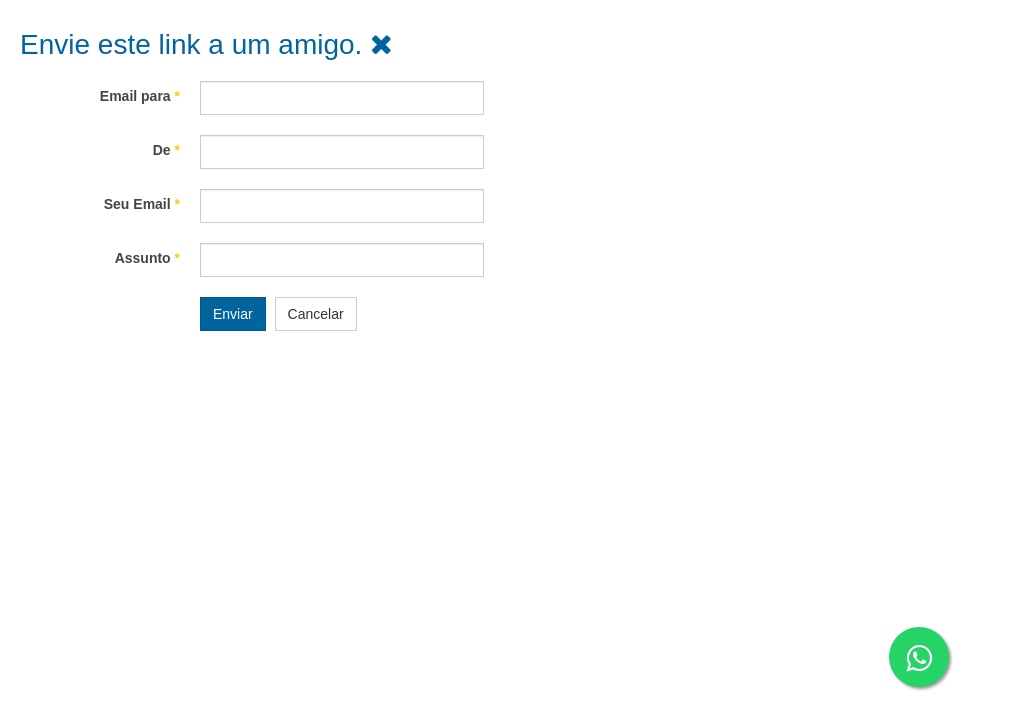  Describe the element at coordinates (142, 204) in the screenshot. I see `Seu Email` at that location.